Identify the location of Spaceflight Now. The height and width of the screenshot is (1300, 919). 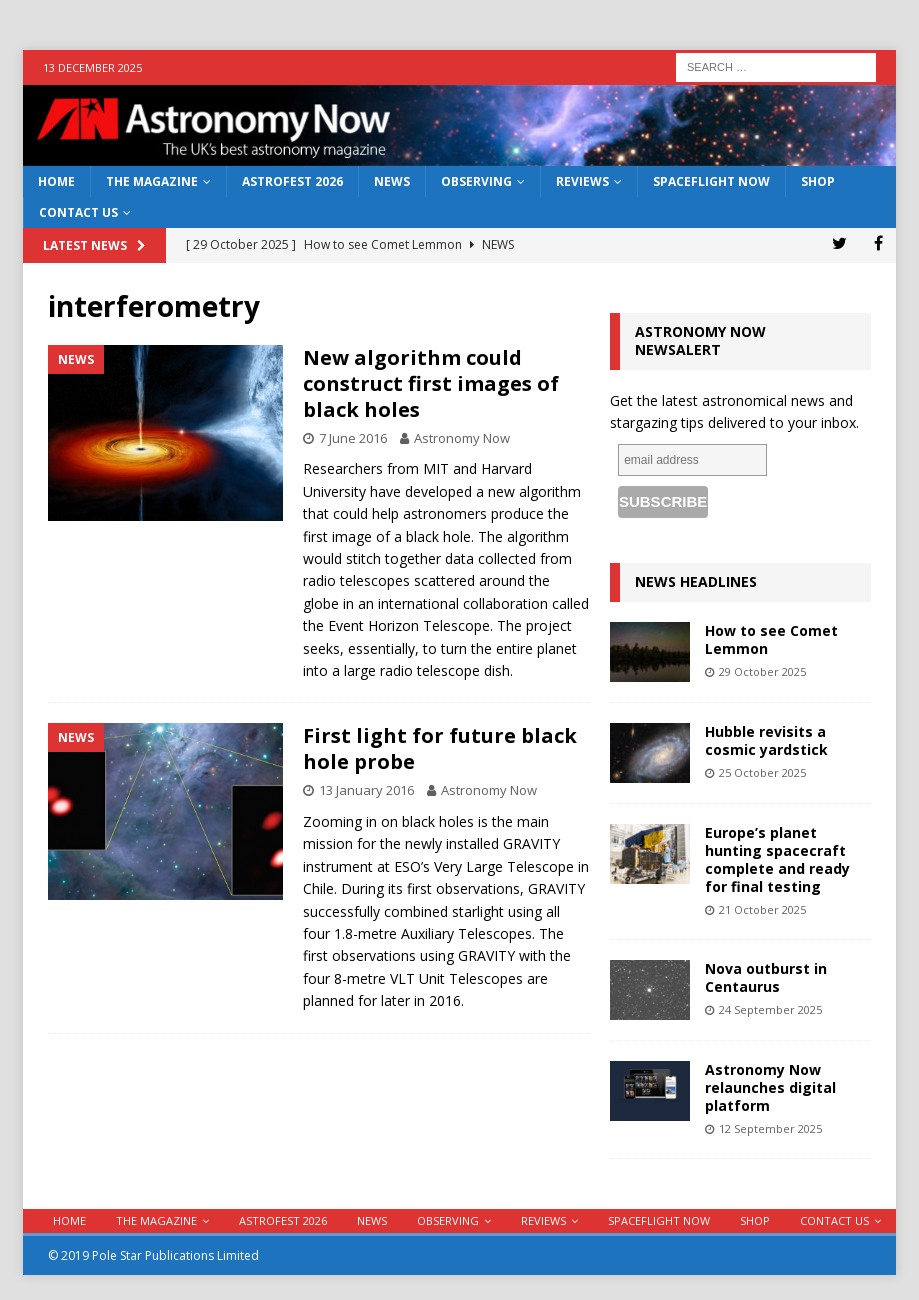
(711, 181).